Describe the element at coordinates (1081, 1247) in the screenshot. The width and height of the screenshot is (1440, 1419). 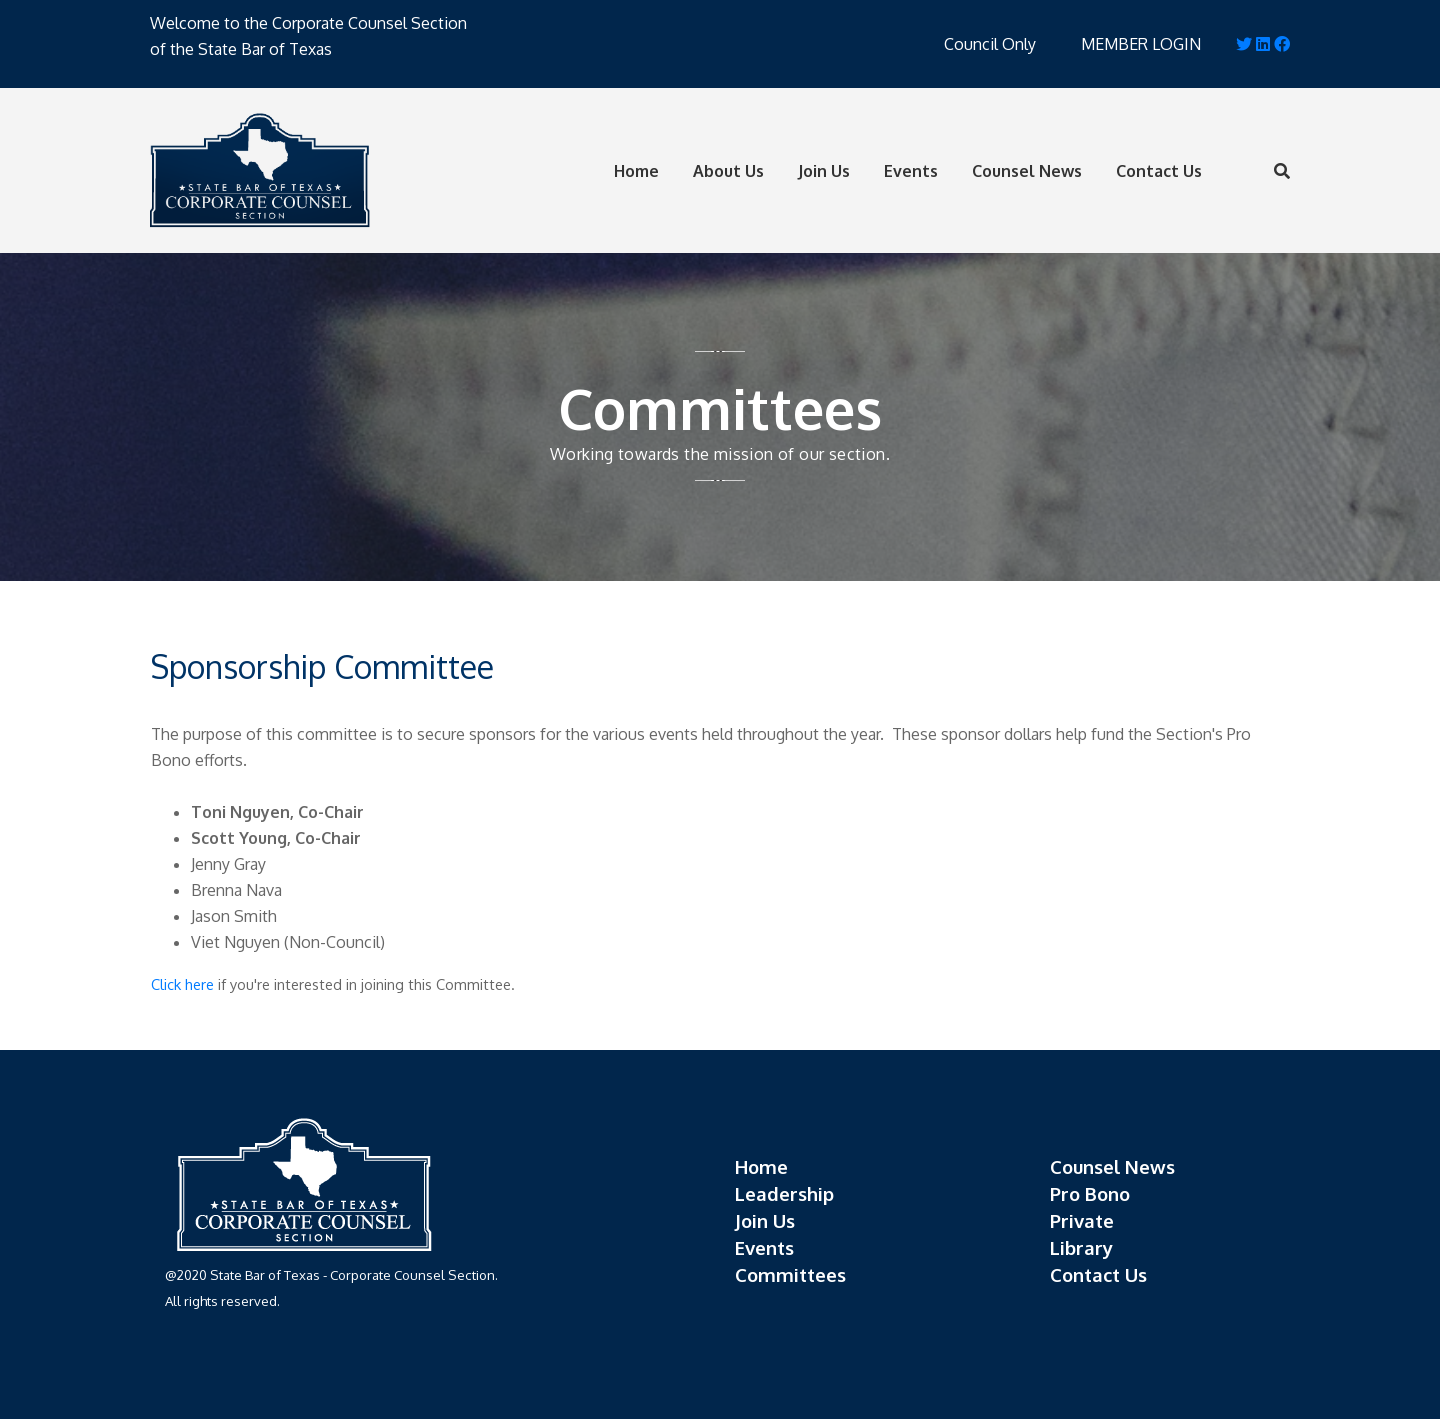
I see `Library` at that location.